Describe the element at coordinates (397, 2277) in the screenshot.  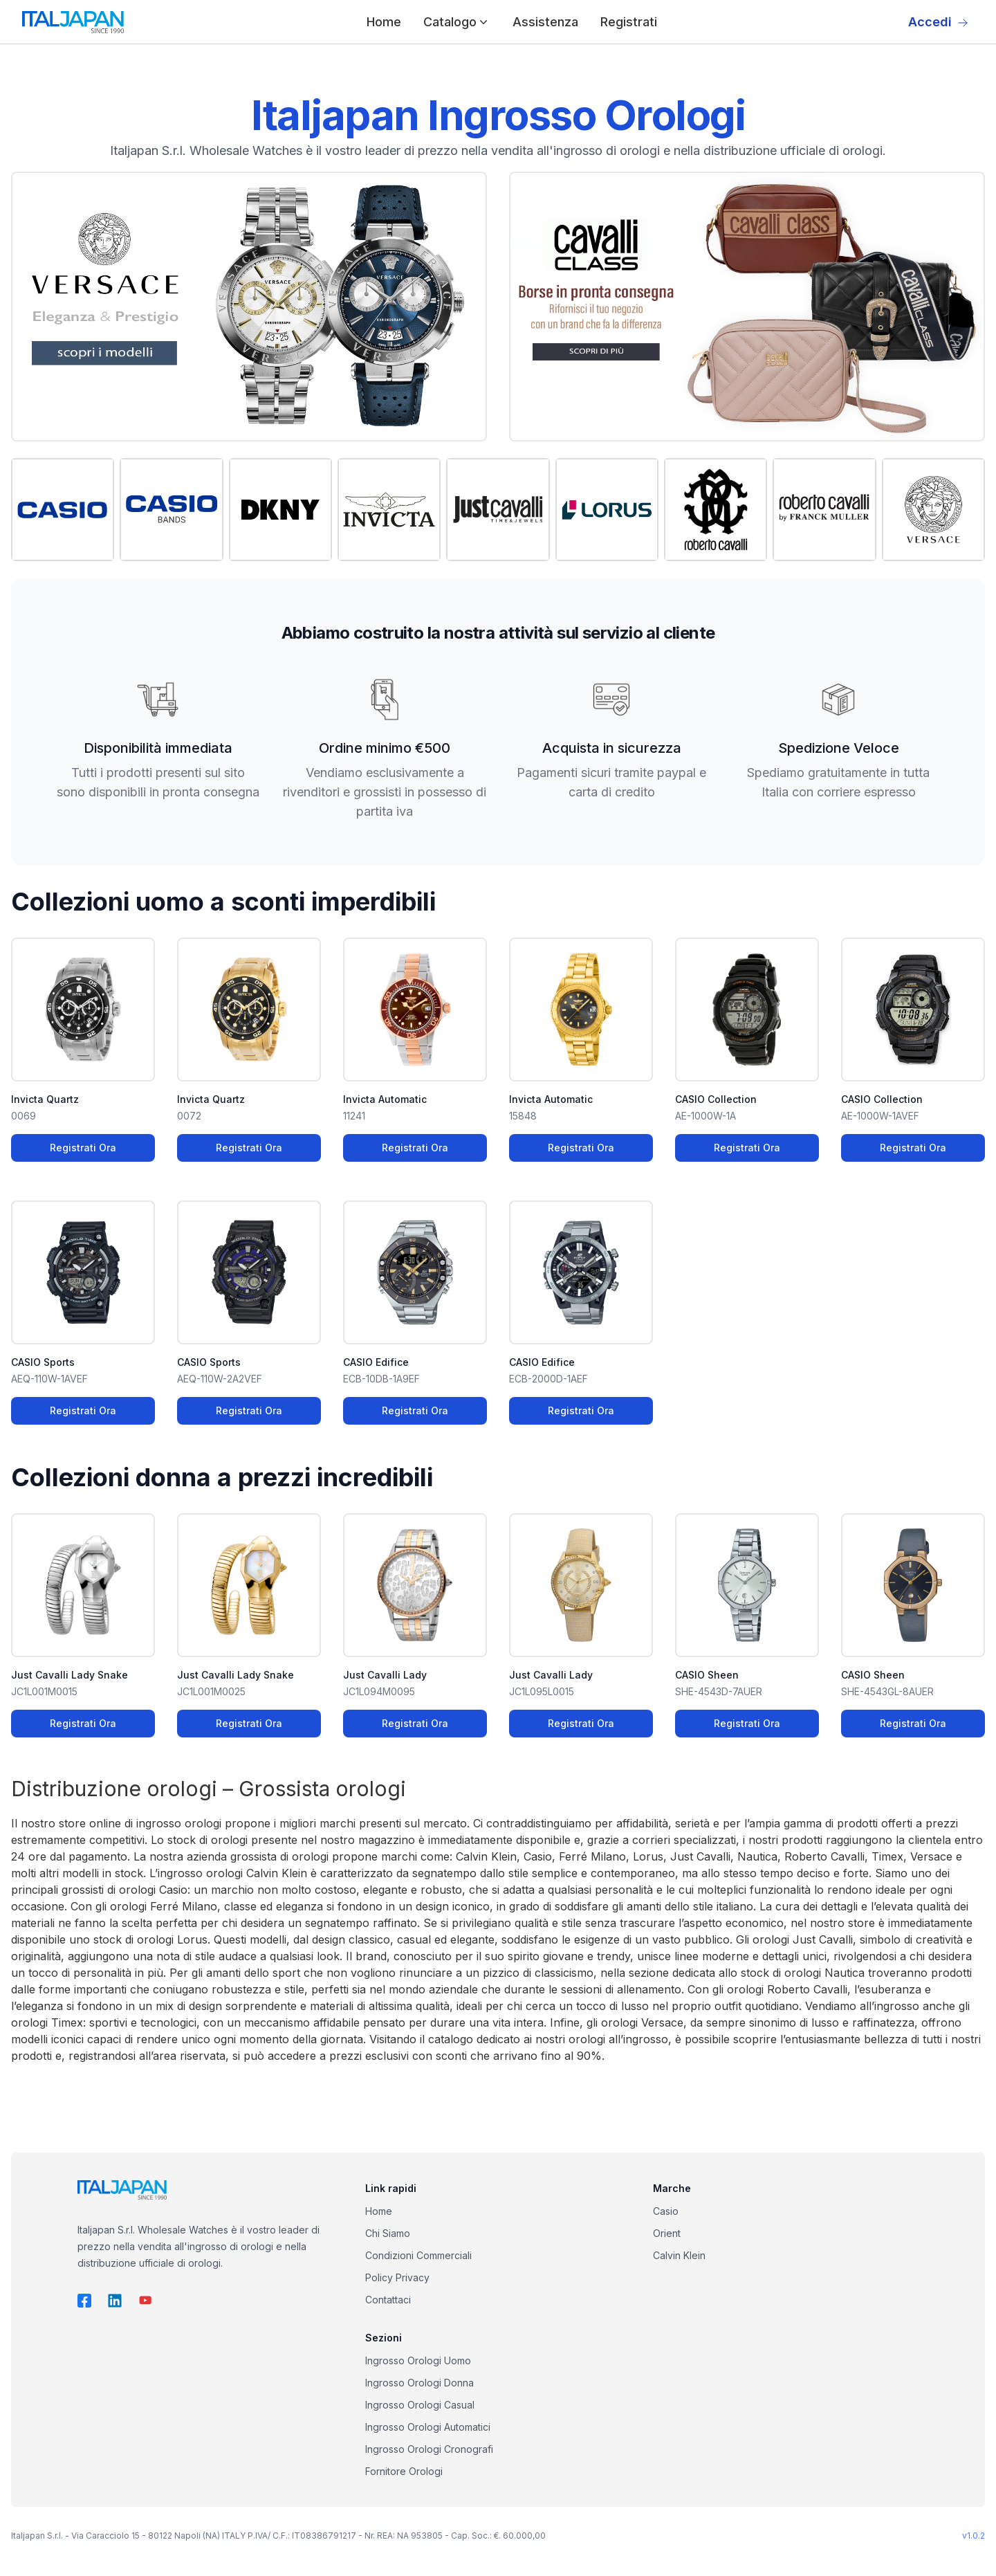
I see `Policy Privacy` at that location.